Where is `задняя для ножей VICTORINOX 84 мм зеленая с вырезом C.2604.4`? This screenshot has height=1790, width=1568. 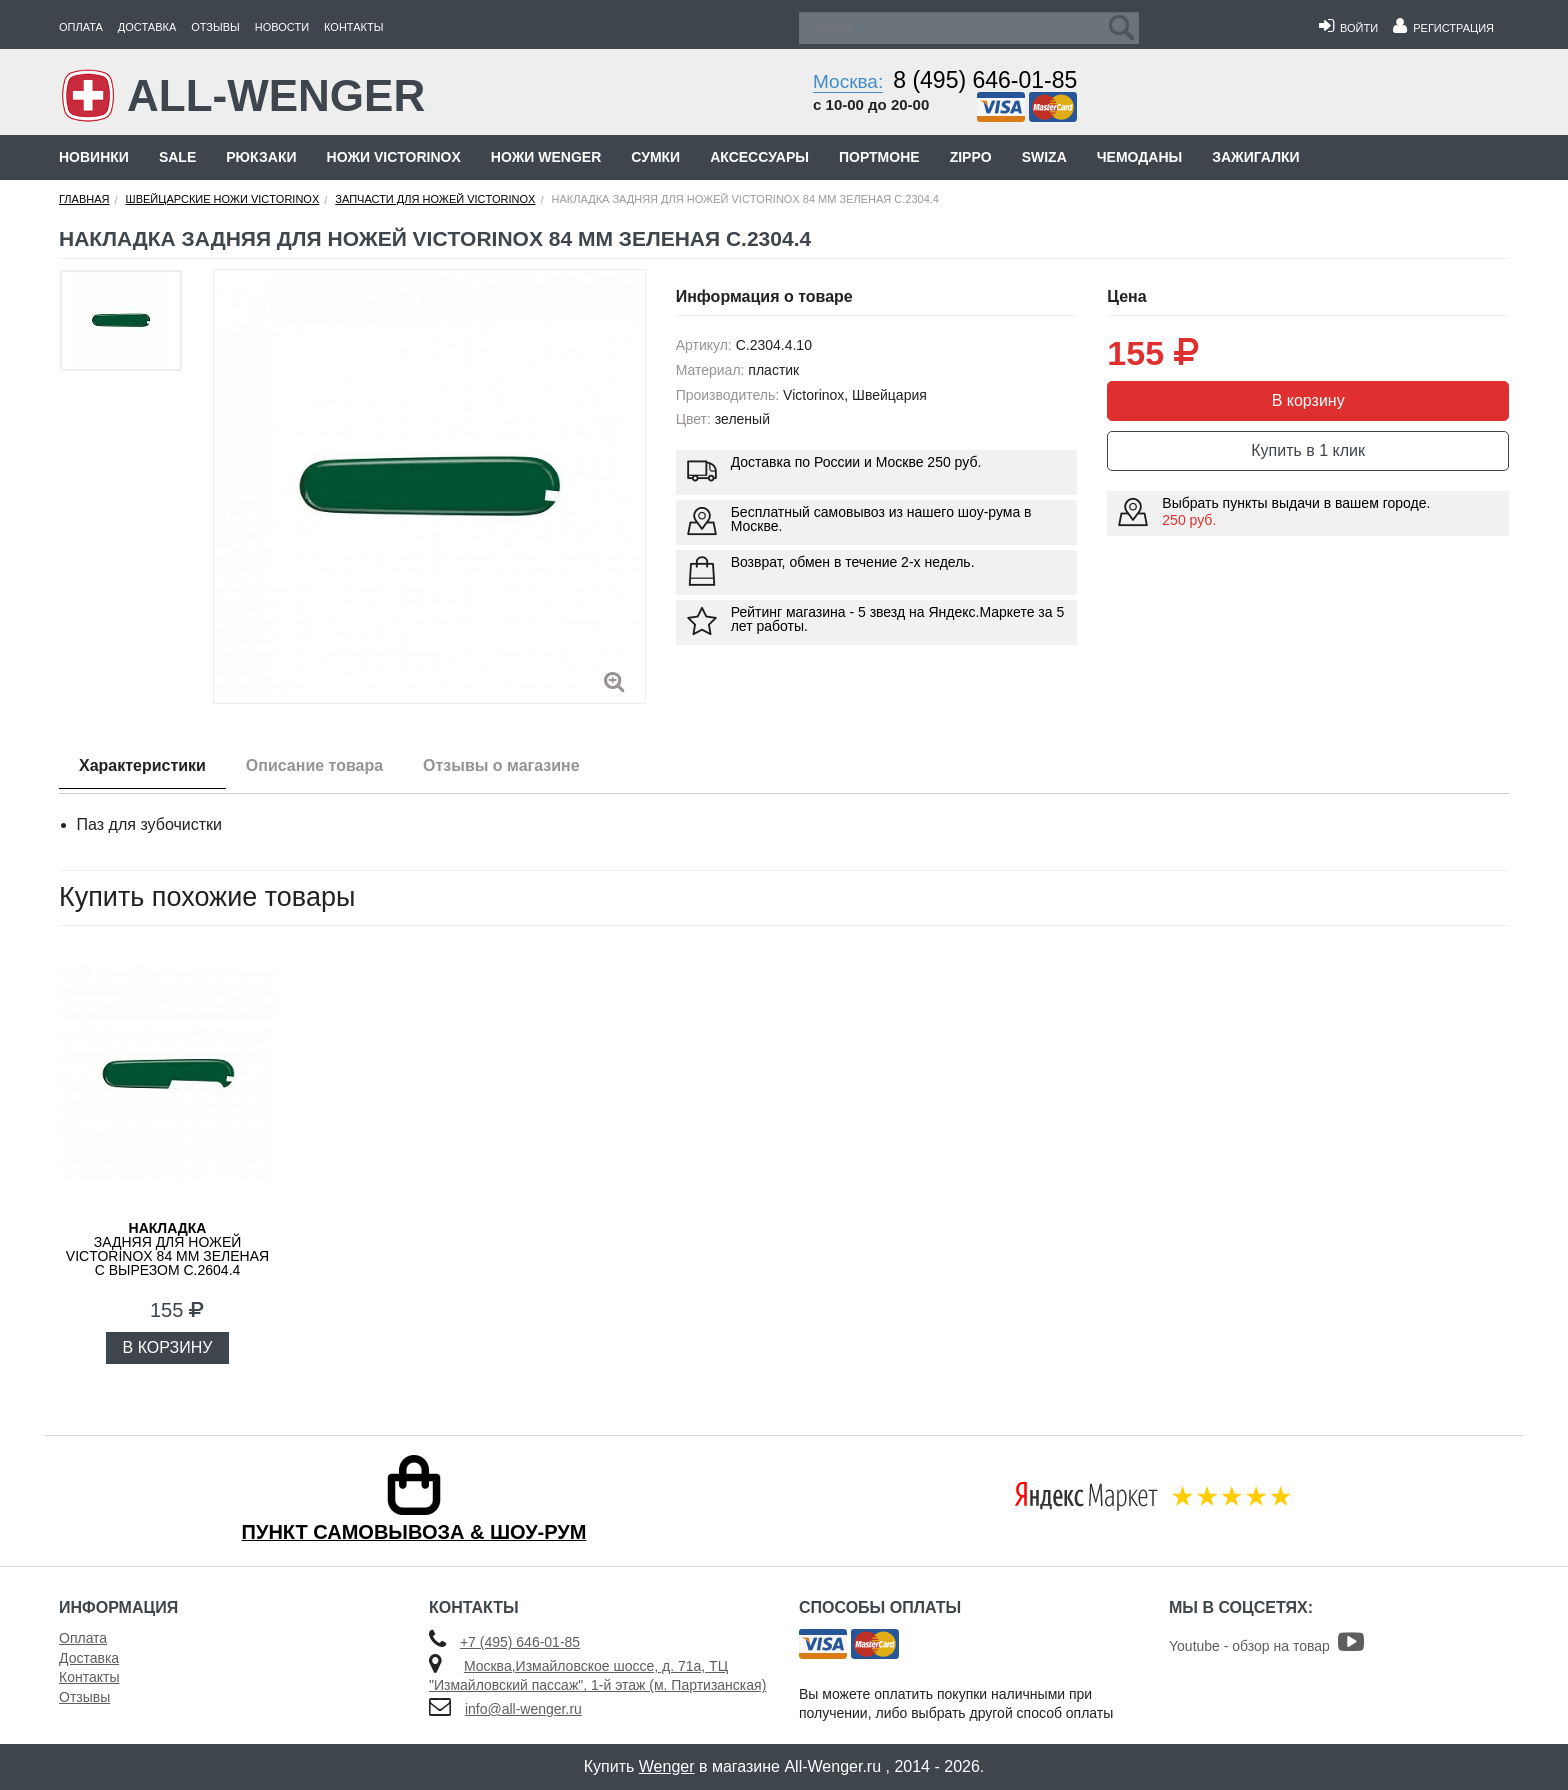 задняя для ножей VICTORINOX 84 мм зеленая с вырезом C.2604.4 is located at coordinates (167, 1249).